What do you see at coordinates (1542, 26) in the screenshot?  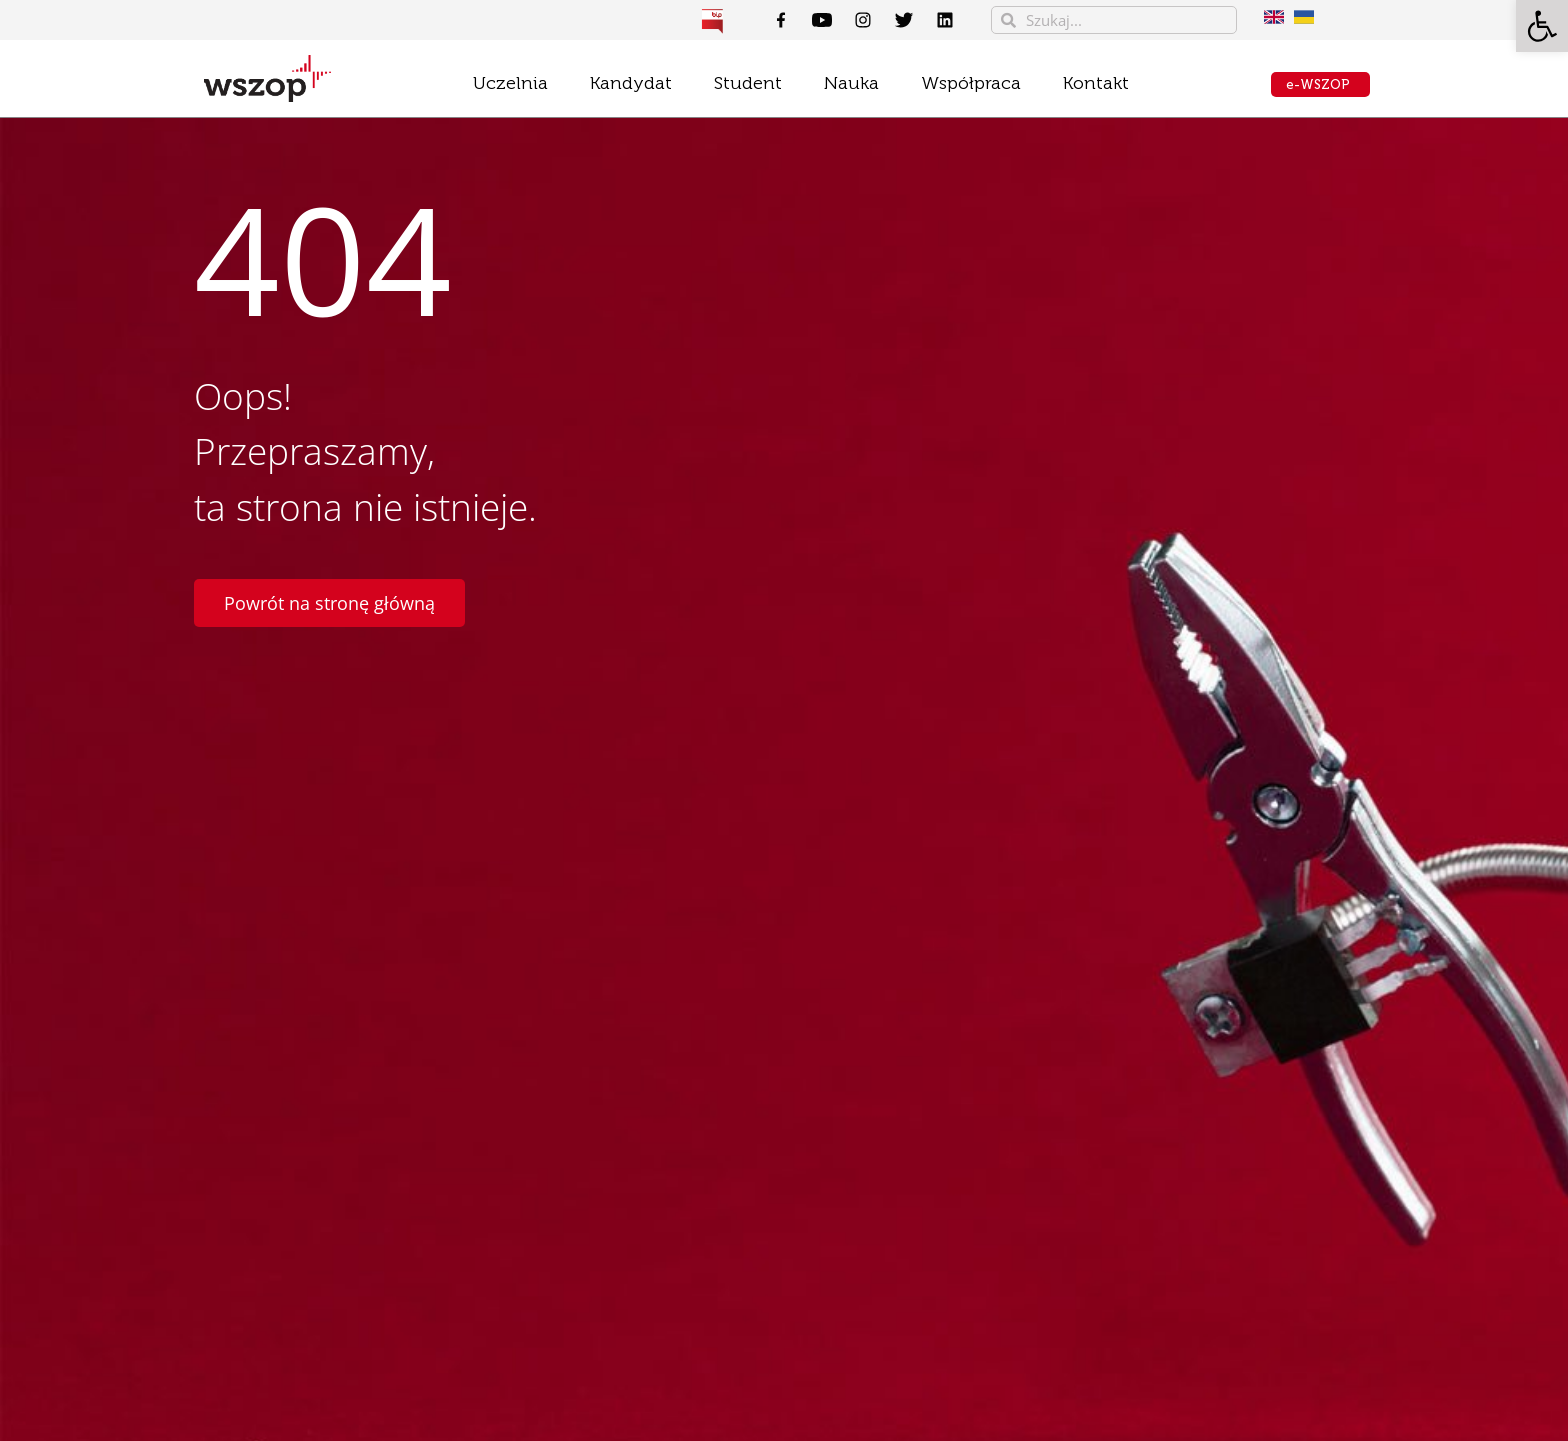 I see `[link]` at bounding box center [1542, 26].